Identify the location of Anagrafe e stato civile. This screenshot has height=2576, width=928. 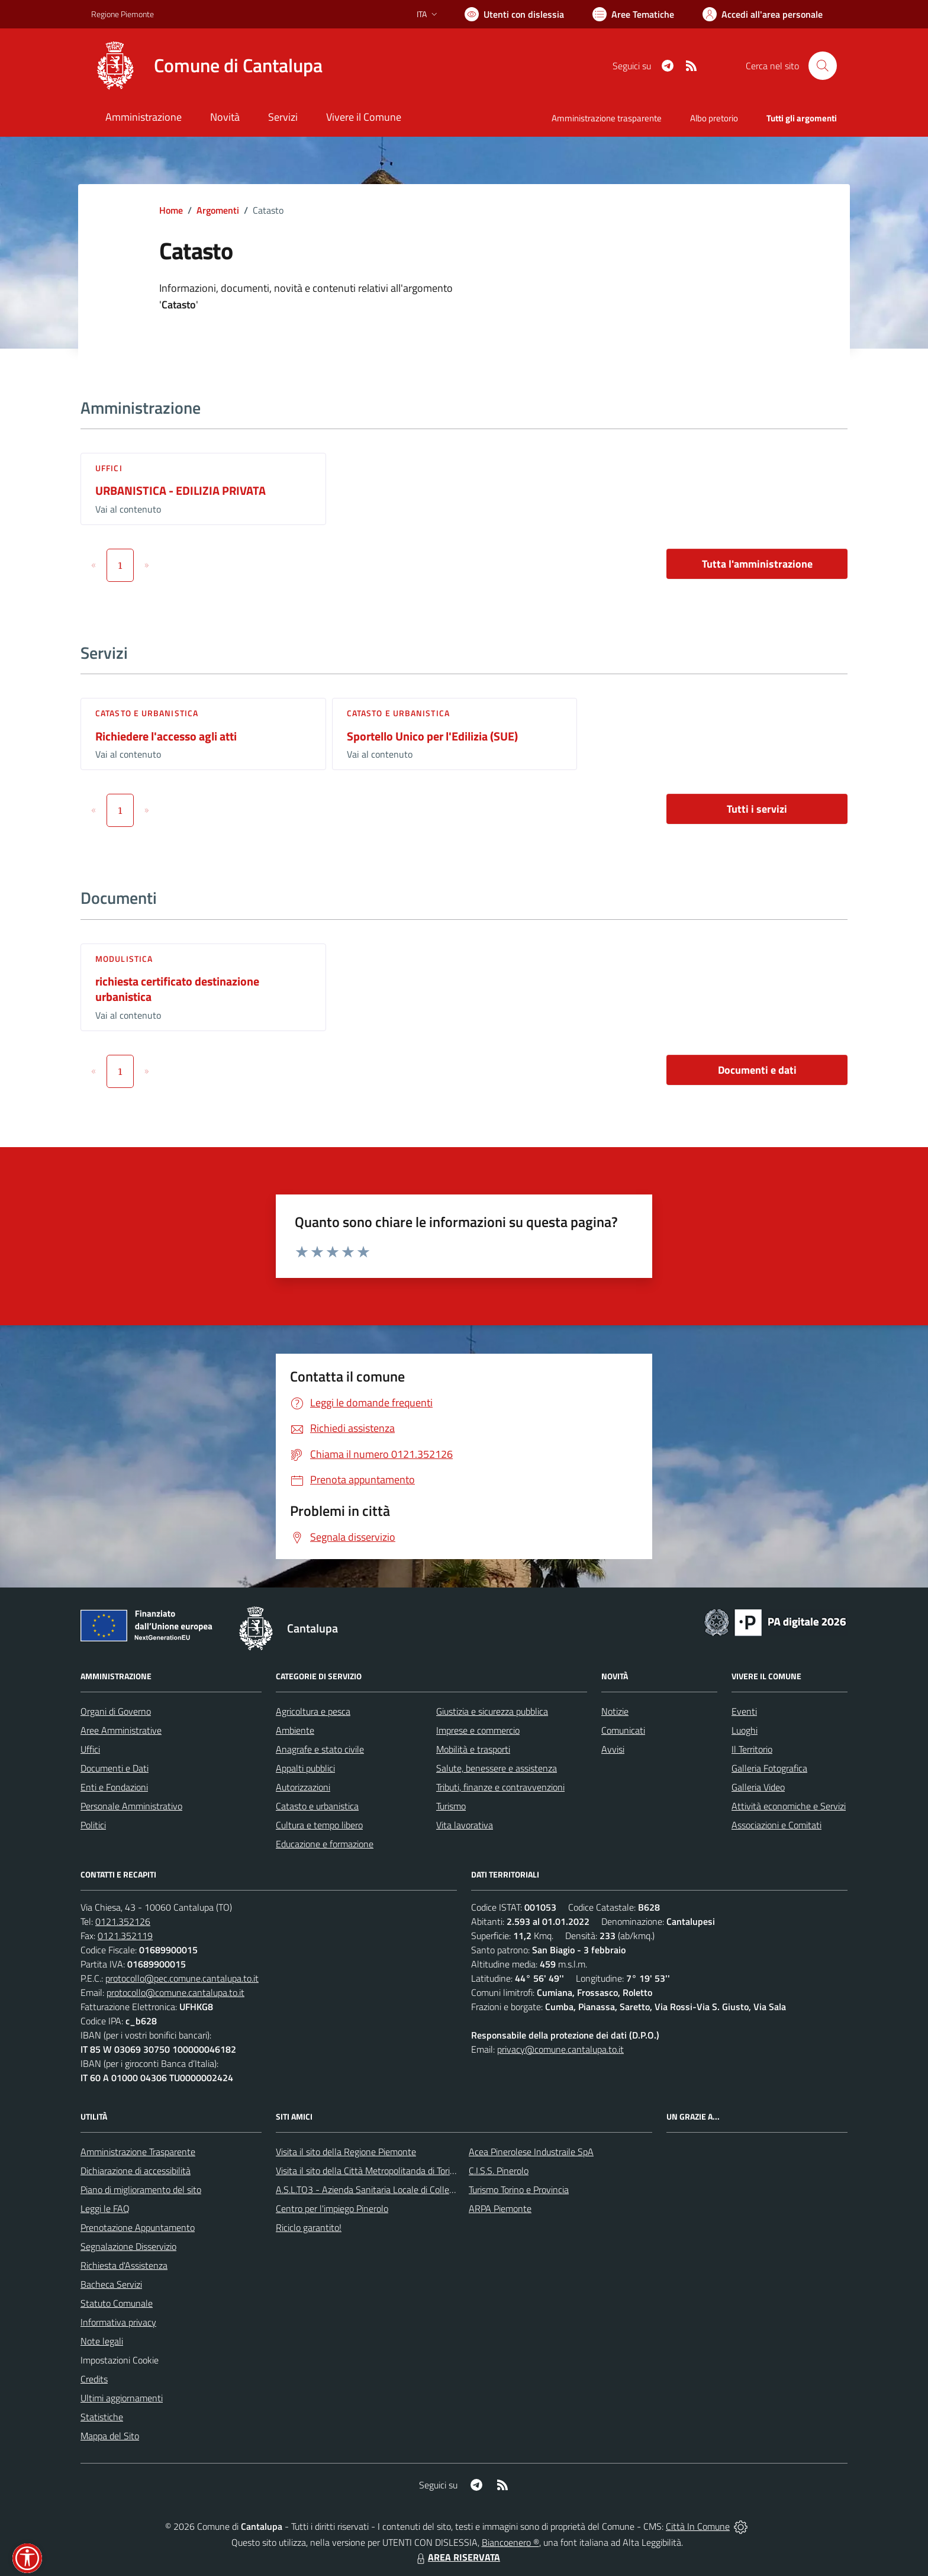
(320, 1749).